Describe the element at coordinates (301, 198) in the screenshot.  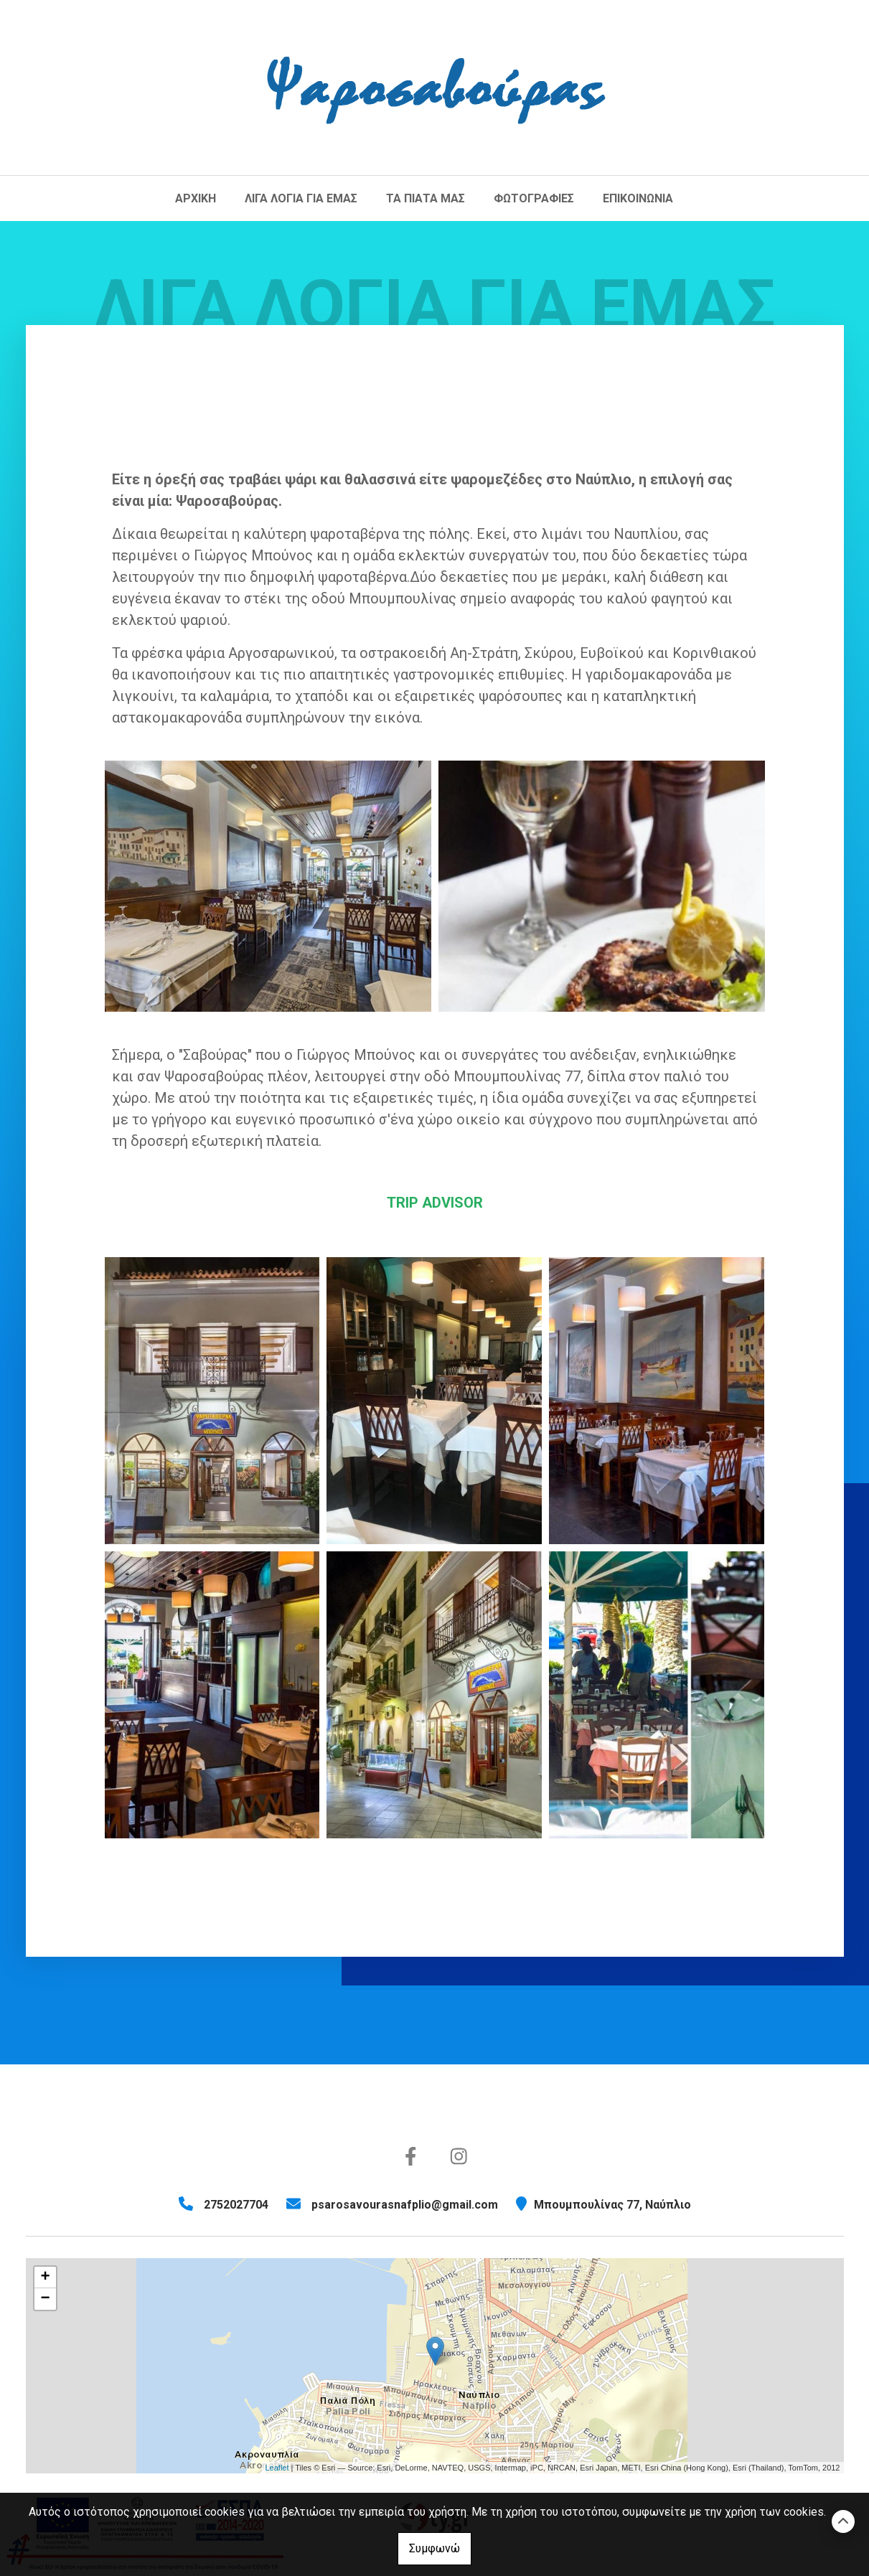
I see `ΛΙΓΑ ΛΟΓΙΑ ΓΙΑ ΕΜΑΣ` at that location.